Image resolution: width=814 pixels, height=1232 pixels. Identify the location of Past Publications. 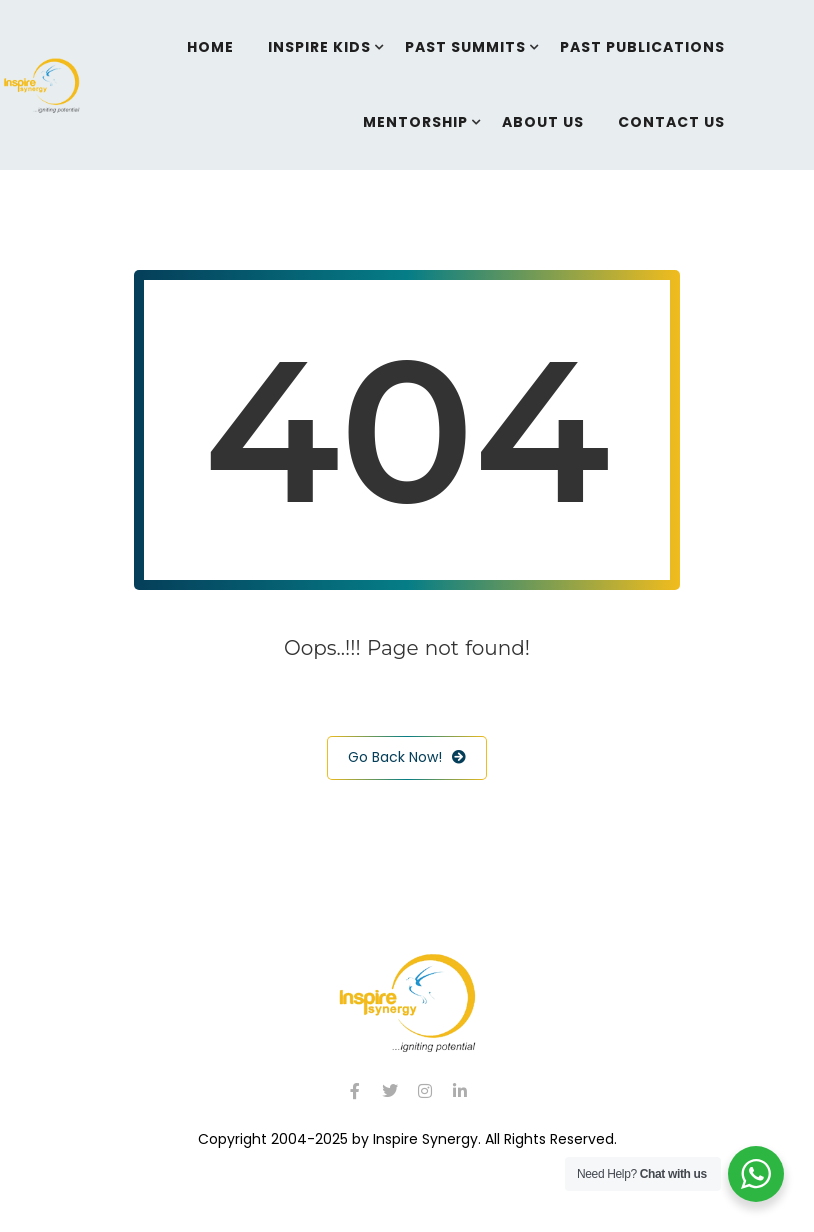
(642, 47).